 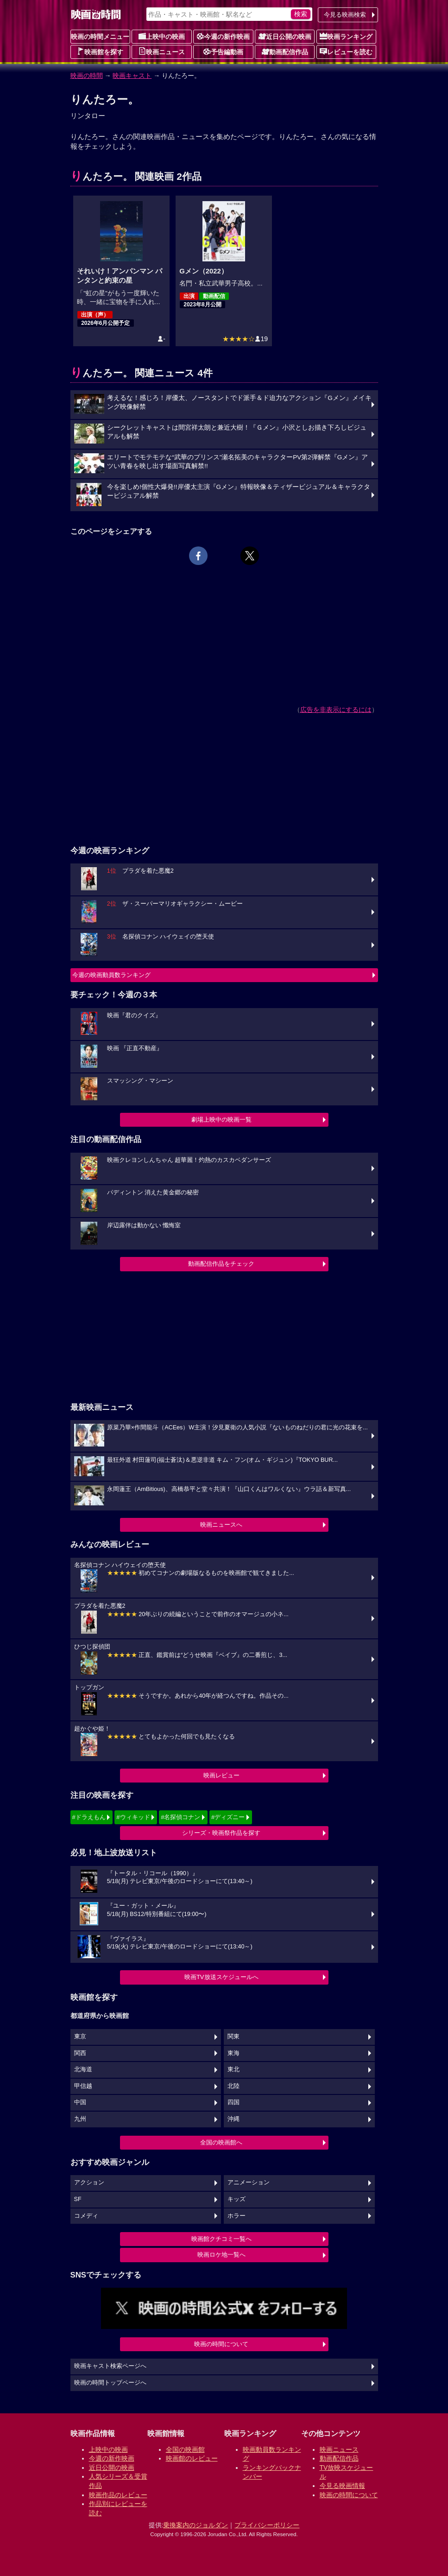 What do you see at coordinates (195, 2525) in the screenshot?
I see `乗換案内のジョルダン` at bounding box center [195, 2525].